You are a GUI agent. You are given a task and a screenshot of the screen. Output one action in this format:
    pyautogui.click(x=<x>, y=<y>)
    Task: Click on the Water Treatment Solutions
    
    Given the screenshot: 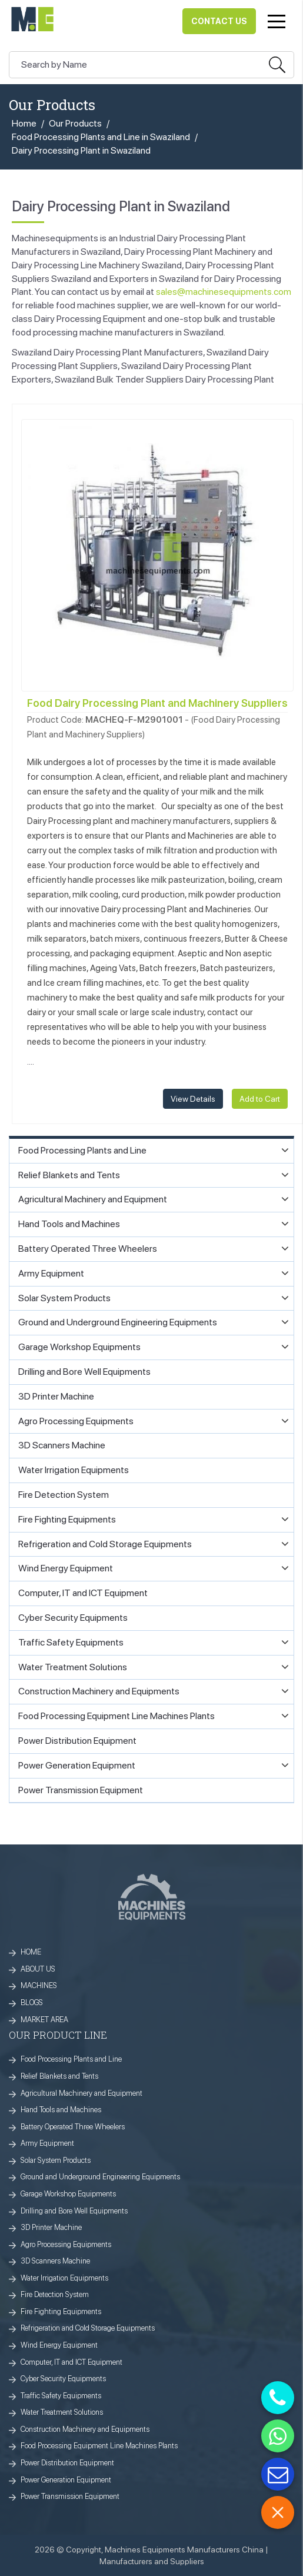 What is the action you would take?
    pyautogui.click(x=62, y=2412)
    